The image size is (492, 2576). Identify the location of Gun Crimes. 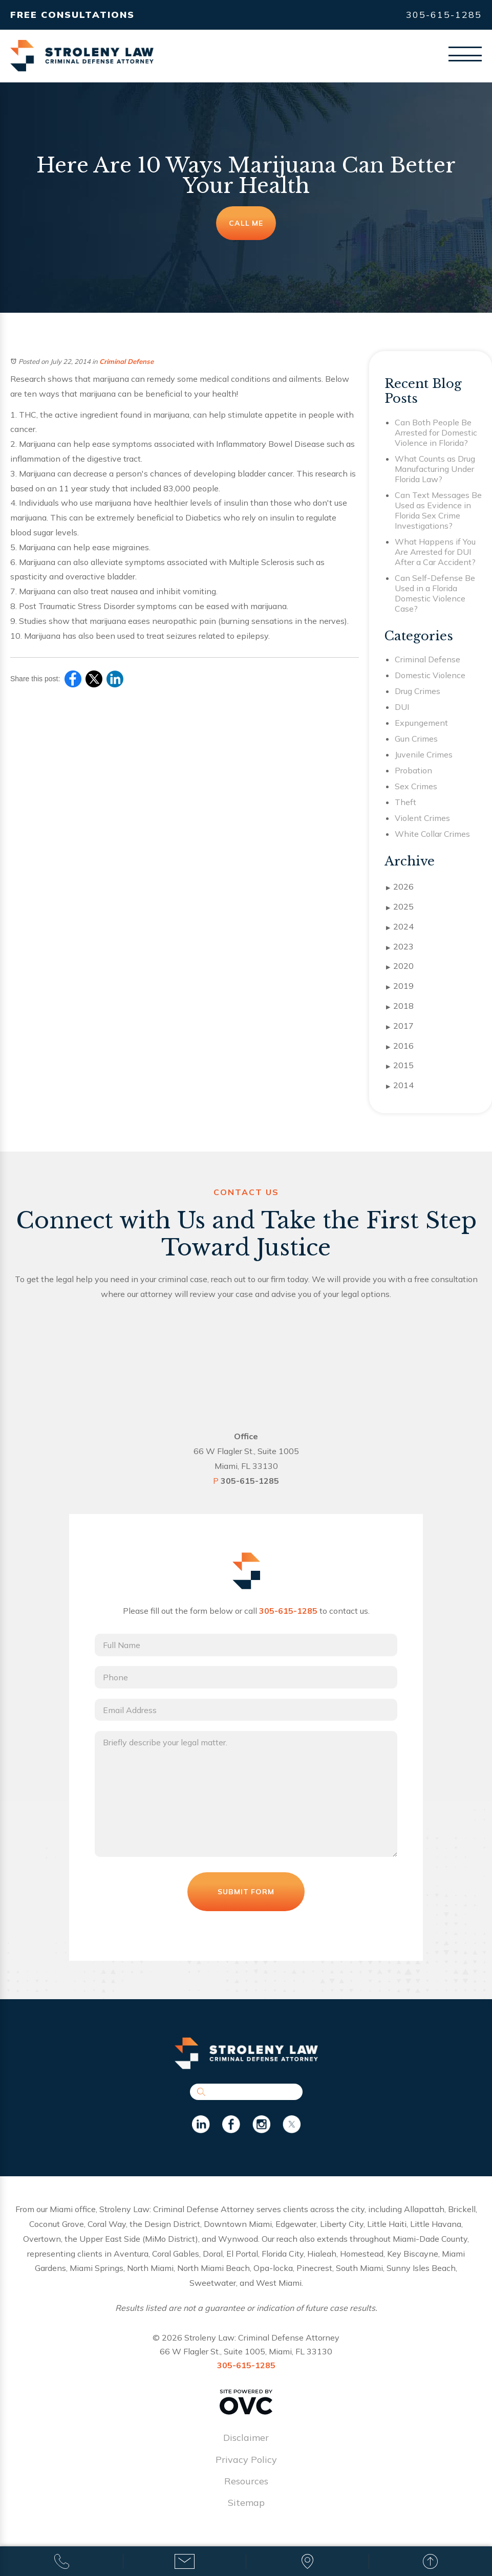
(416, 738).